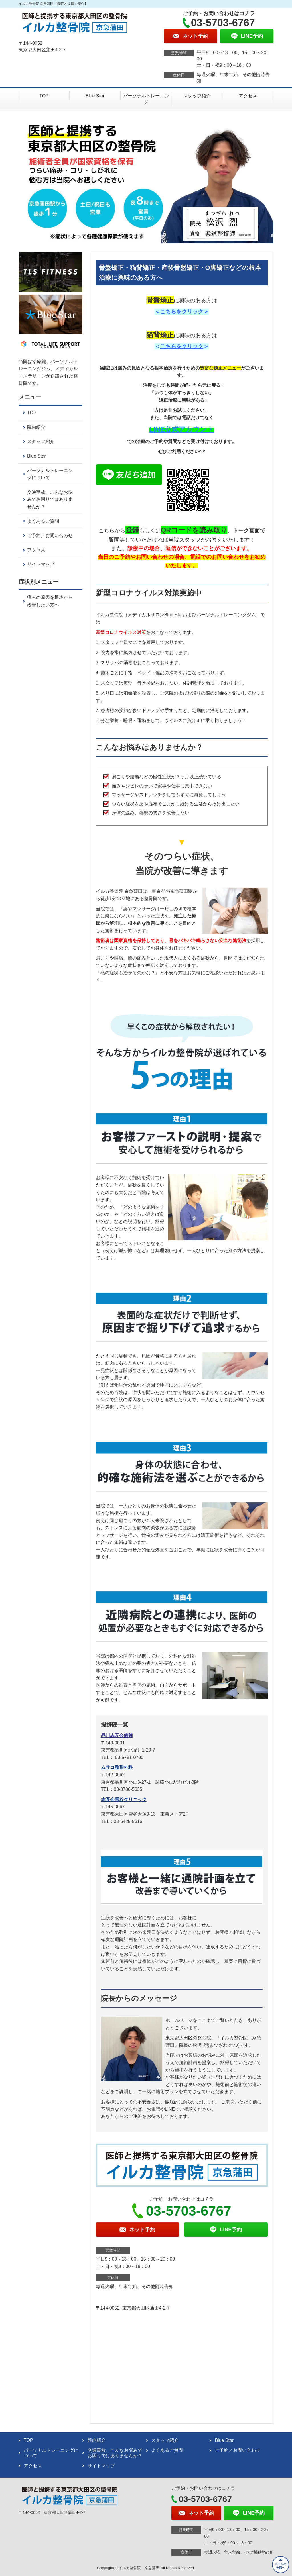 Image resolution: width=292 pixels, height=2576 pixels. What do you see at coordinates (50, 601) in the screenshot?
I see `痛みの原因を根本から改善したい方へ` at bounding box center [50, 601].